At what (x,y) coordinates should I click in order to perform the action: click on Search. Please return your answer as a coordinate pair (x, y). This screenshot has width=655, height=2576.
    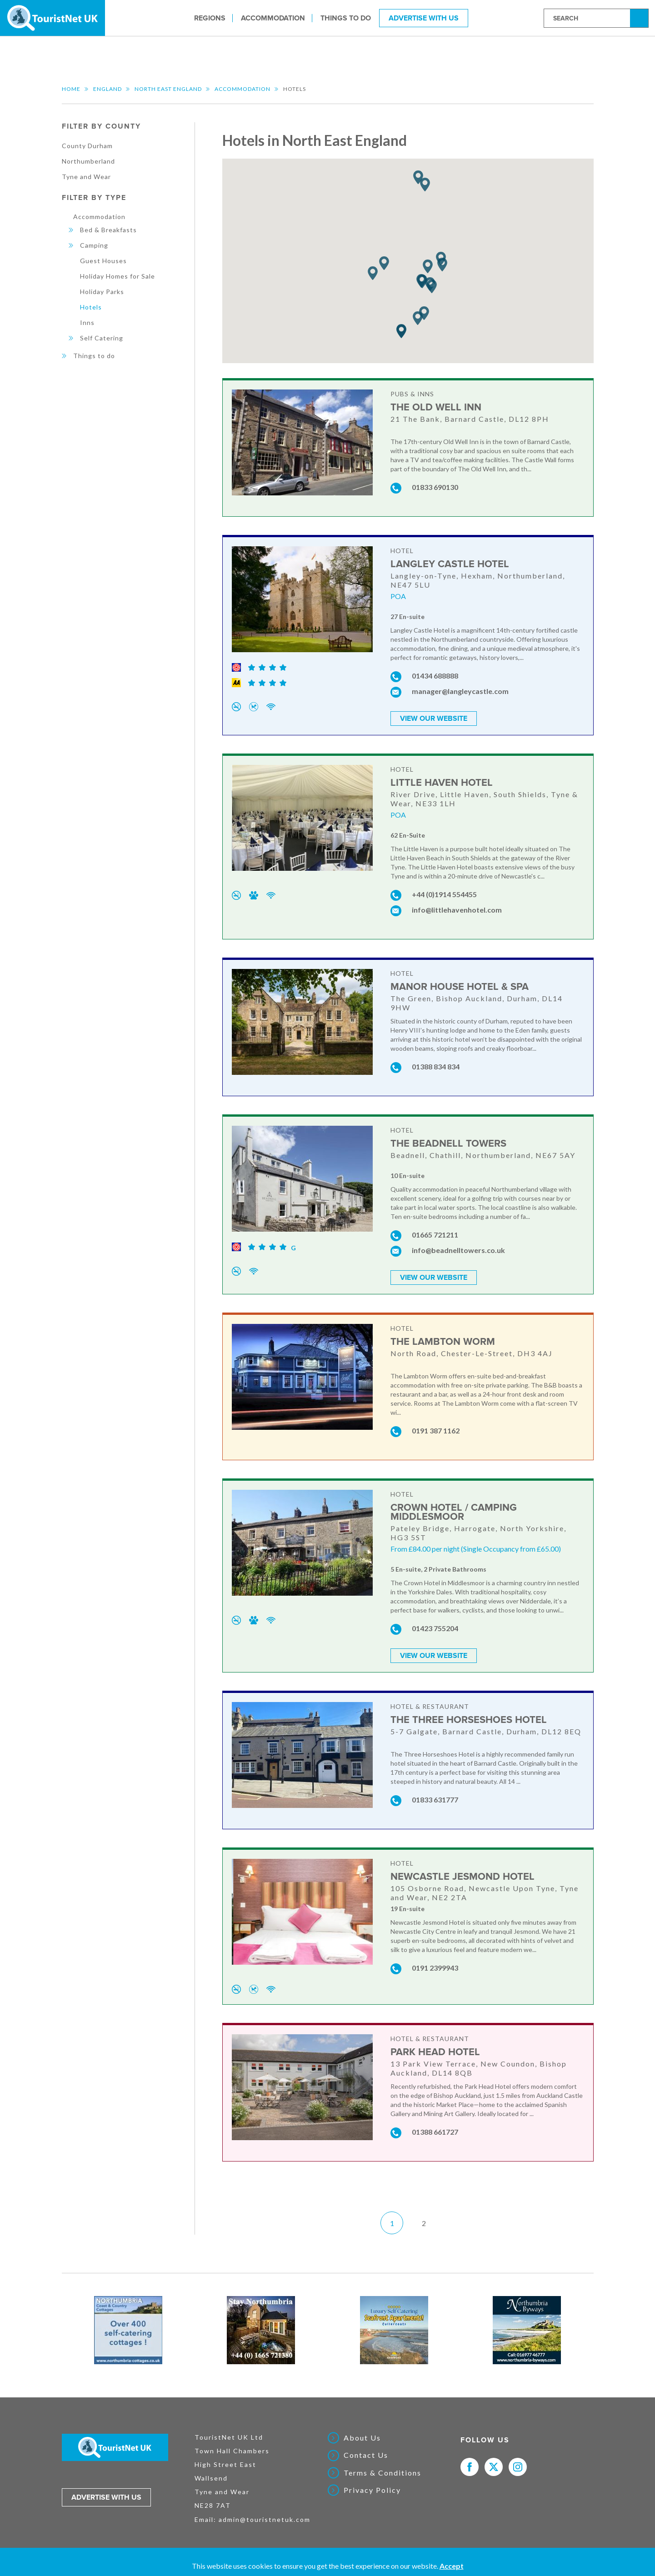
    Looking at the image, I should click on (640, 17).